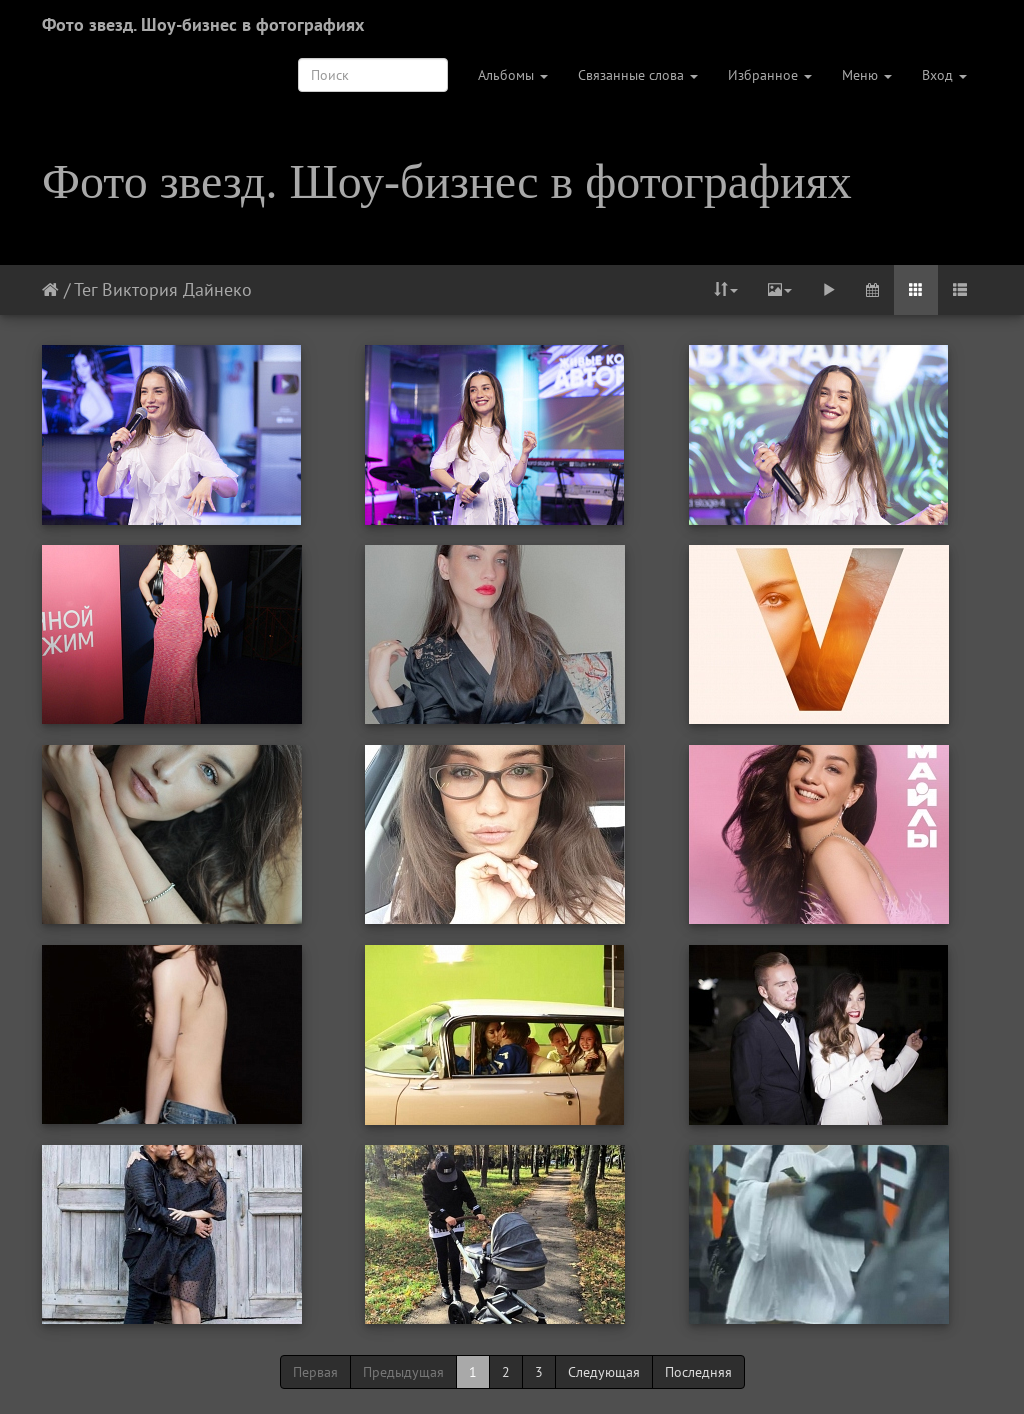  Describe the element at coordinates (638, 75) in the screenshot. I see `Связанные слова` at that location.